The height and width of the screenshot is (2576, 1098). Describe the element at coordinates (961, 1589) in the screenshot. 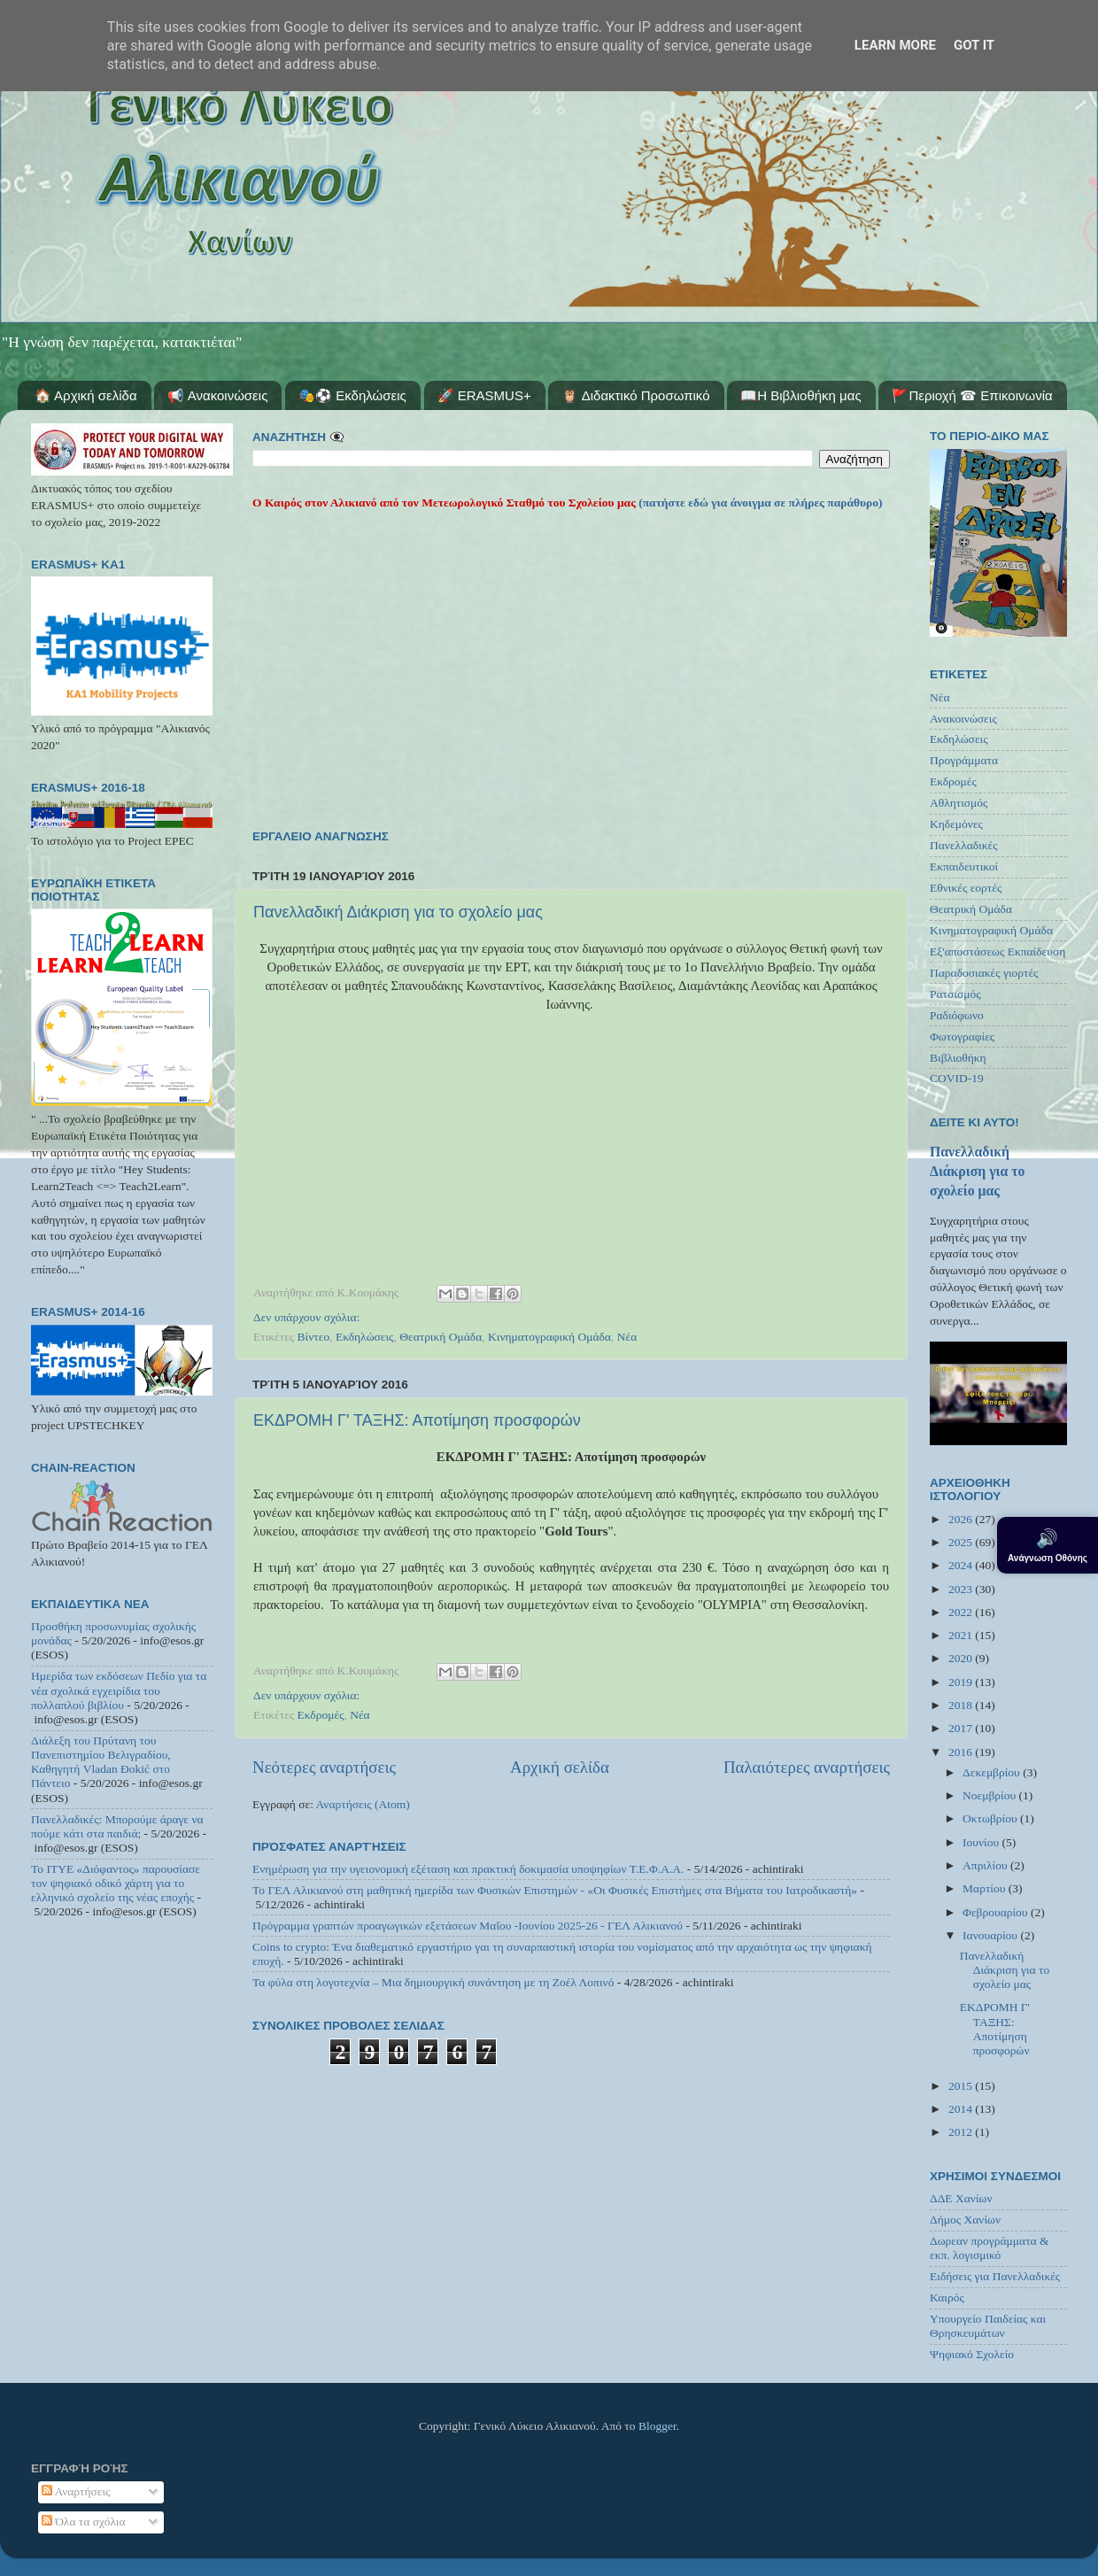

I see `2023` at that location.